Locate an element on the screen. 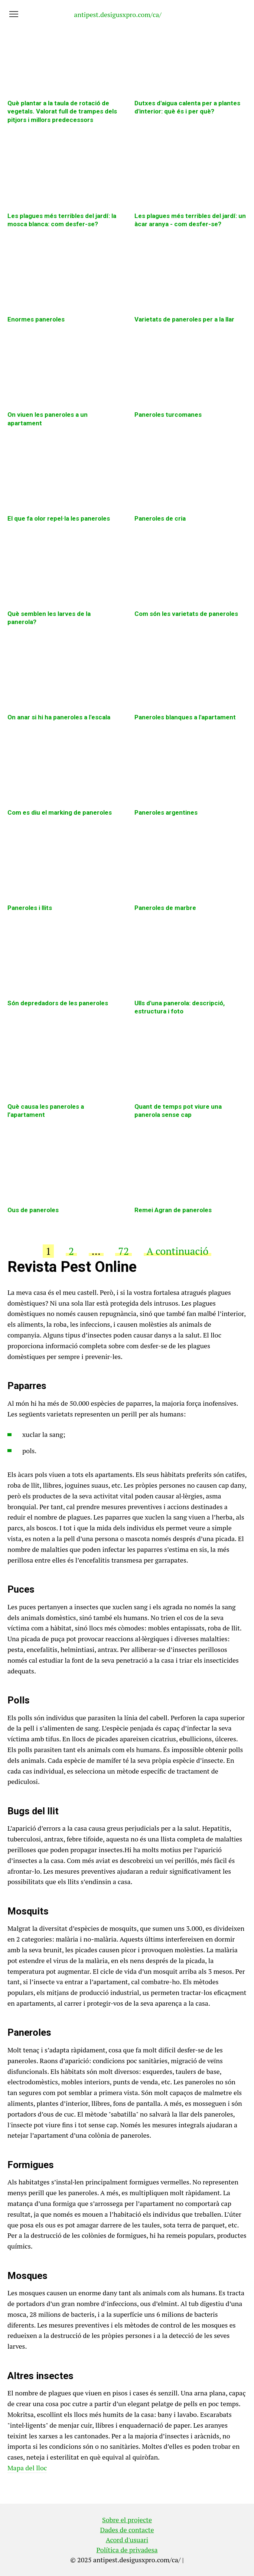  Política de privadesa is located at coordinates (126, 2549).